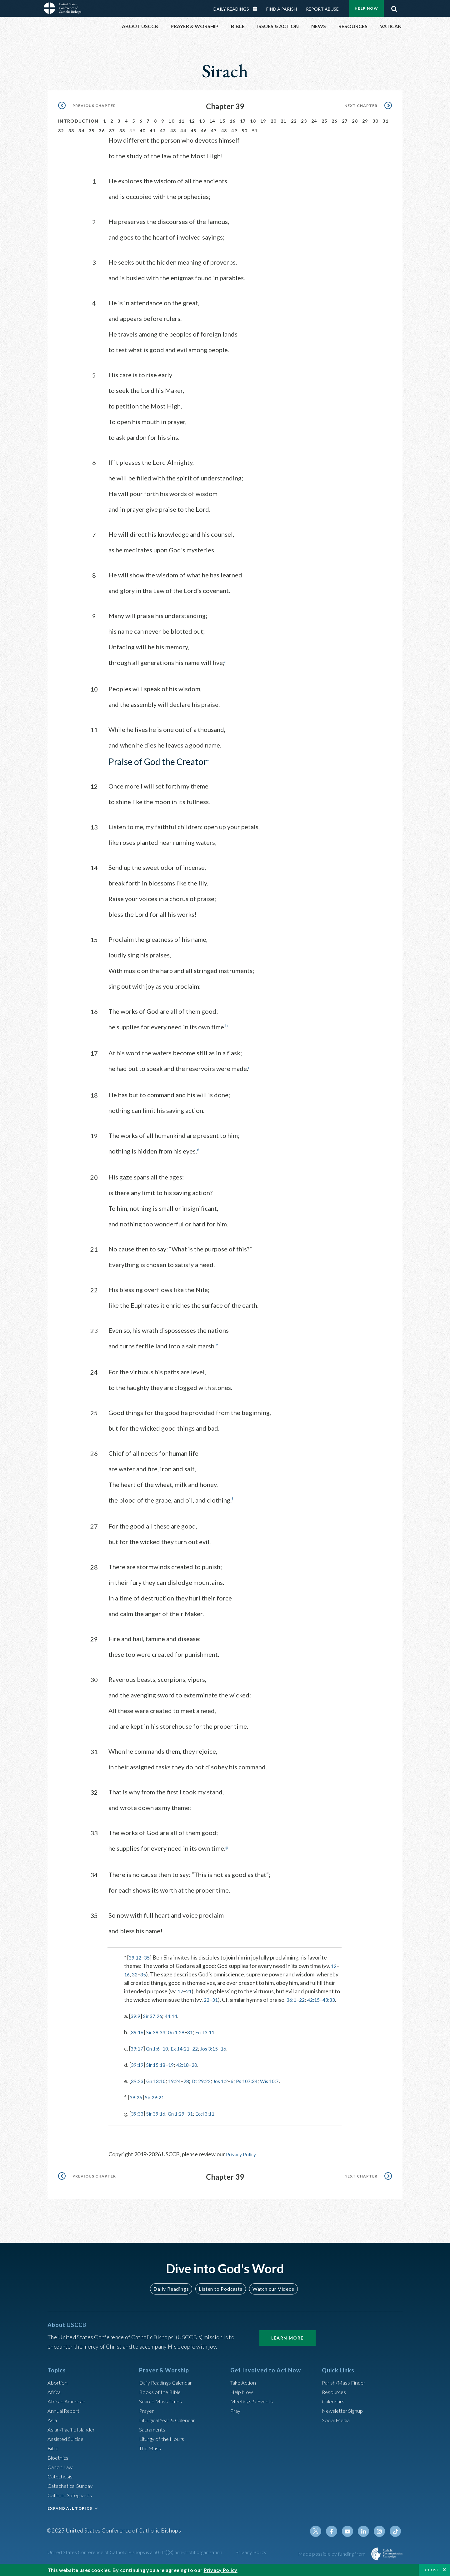 This screenshot has height=2576, width=450. What do you see at coordinates (181, 2032) in the screenshot?
I see `Gn 1:29` at bounding box center [181, 2032].